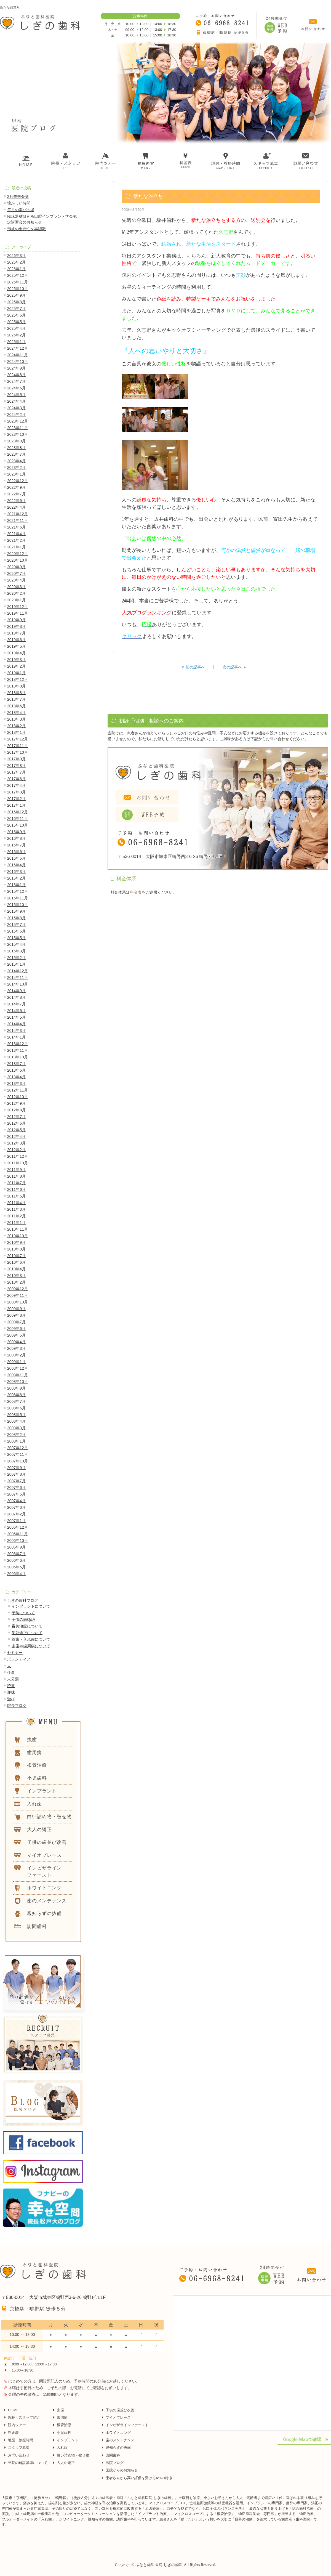  What do you see at coordinates (16, 1567) in the screenshot?
I see `2006年5月` at bounding box center [16, 1567].